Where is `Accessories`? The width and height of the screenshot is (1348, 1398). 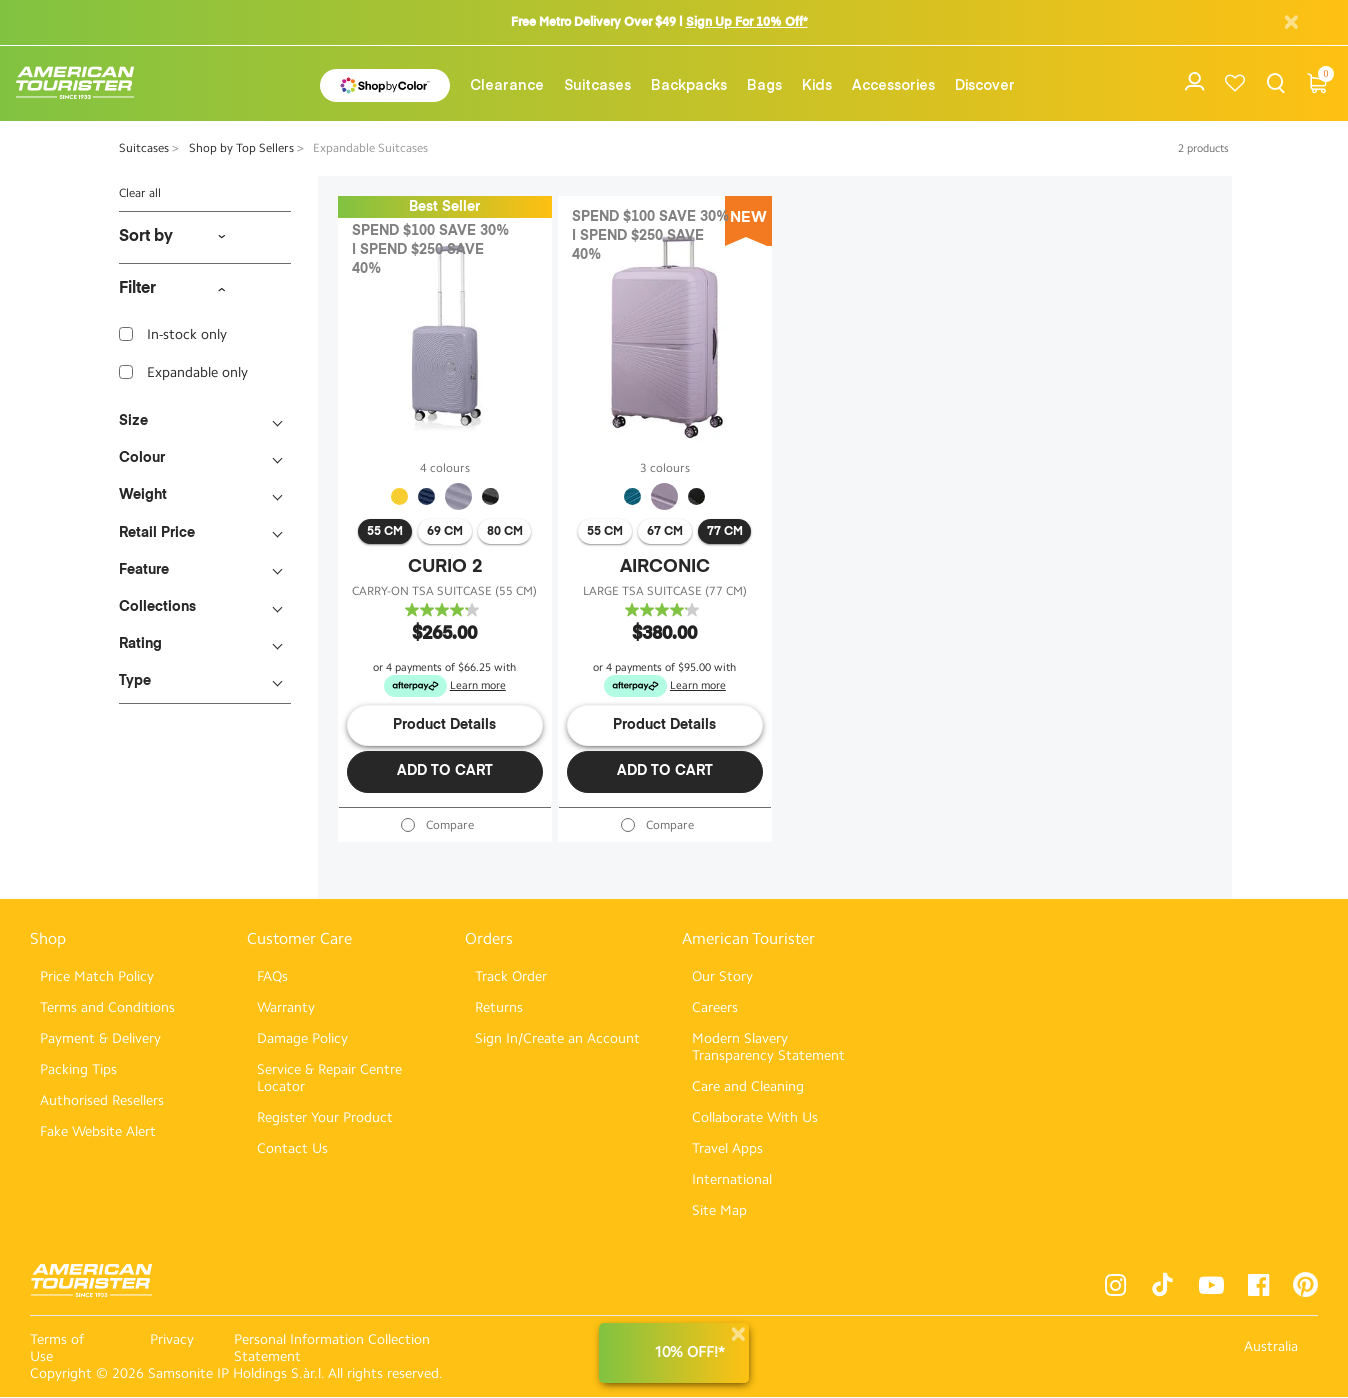
Accessories is located at coordinates (893, 84).